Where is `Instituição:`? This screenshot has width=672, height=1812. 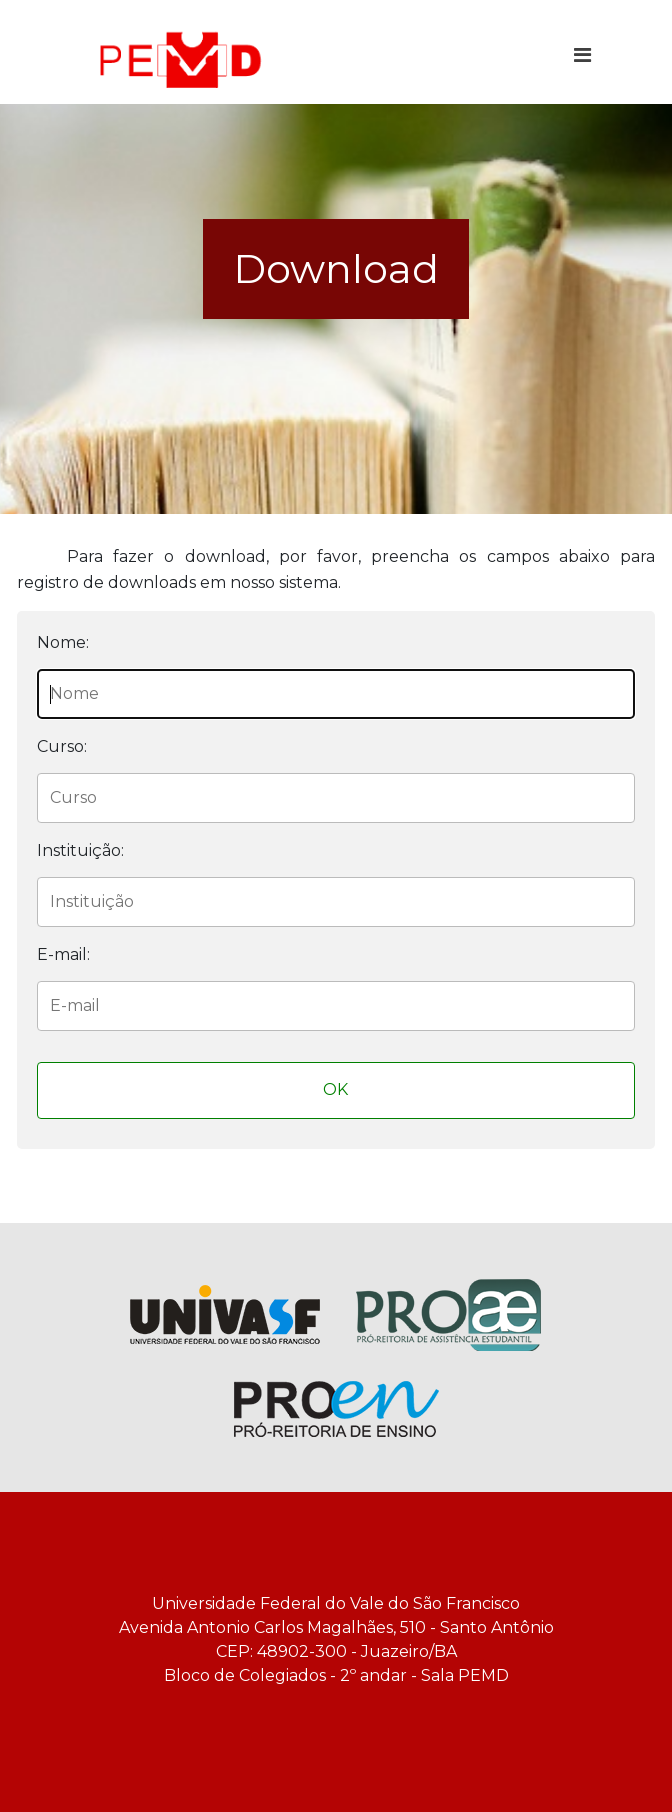
Instituição: is located at coordinates (80, 850).